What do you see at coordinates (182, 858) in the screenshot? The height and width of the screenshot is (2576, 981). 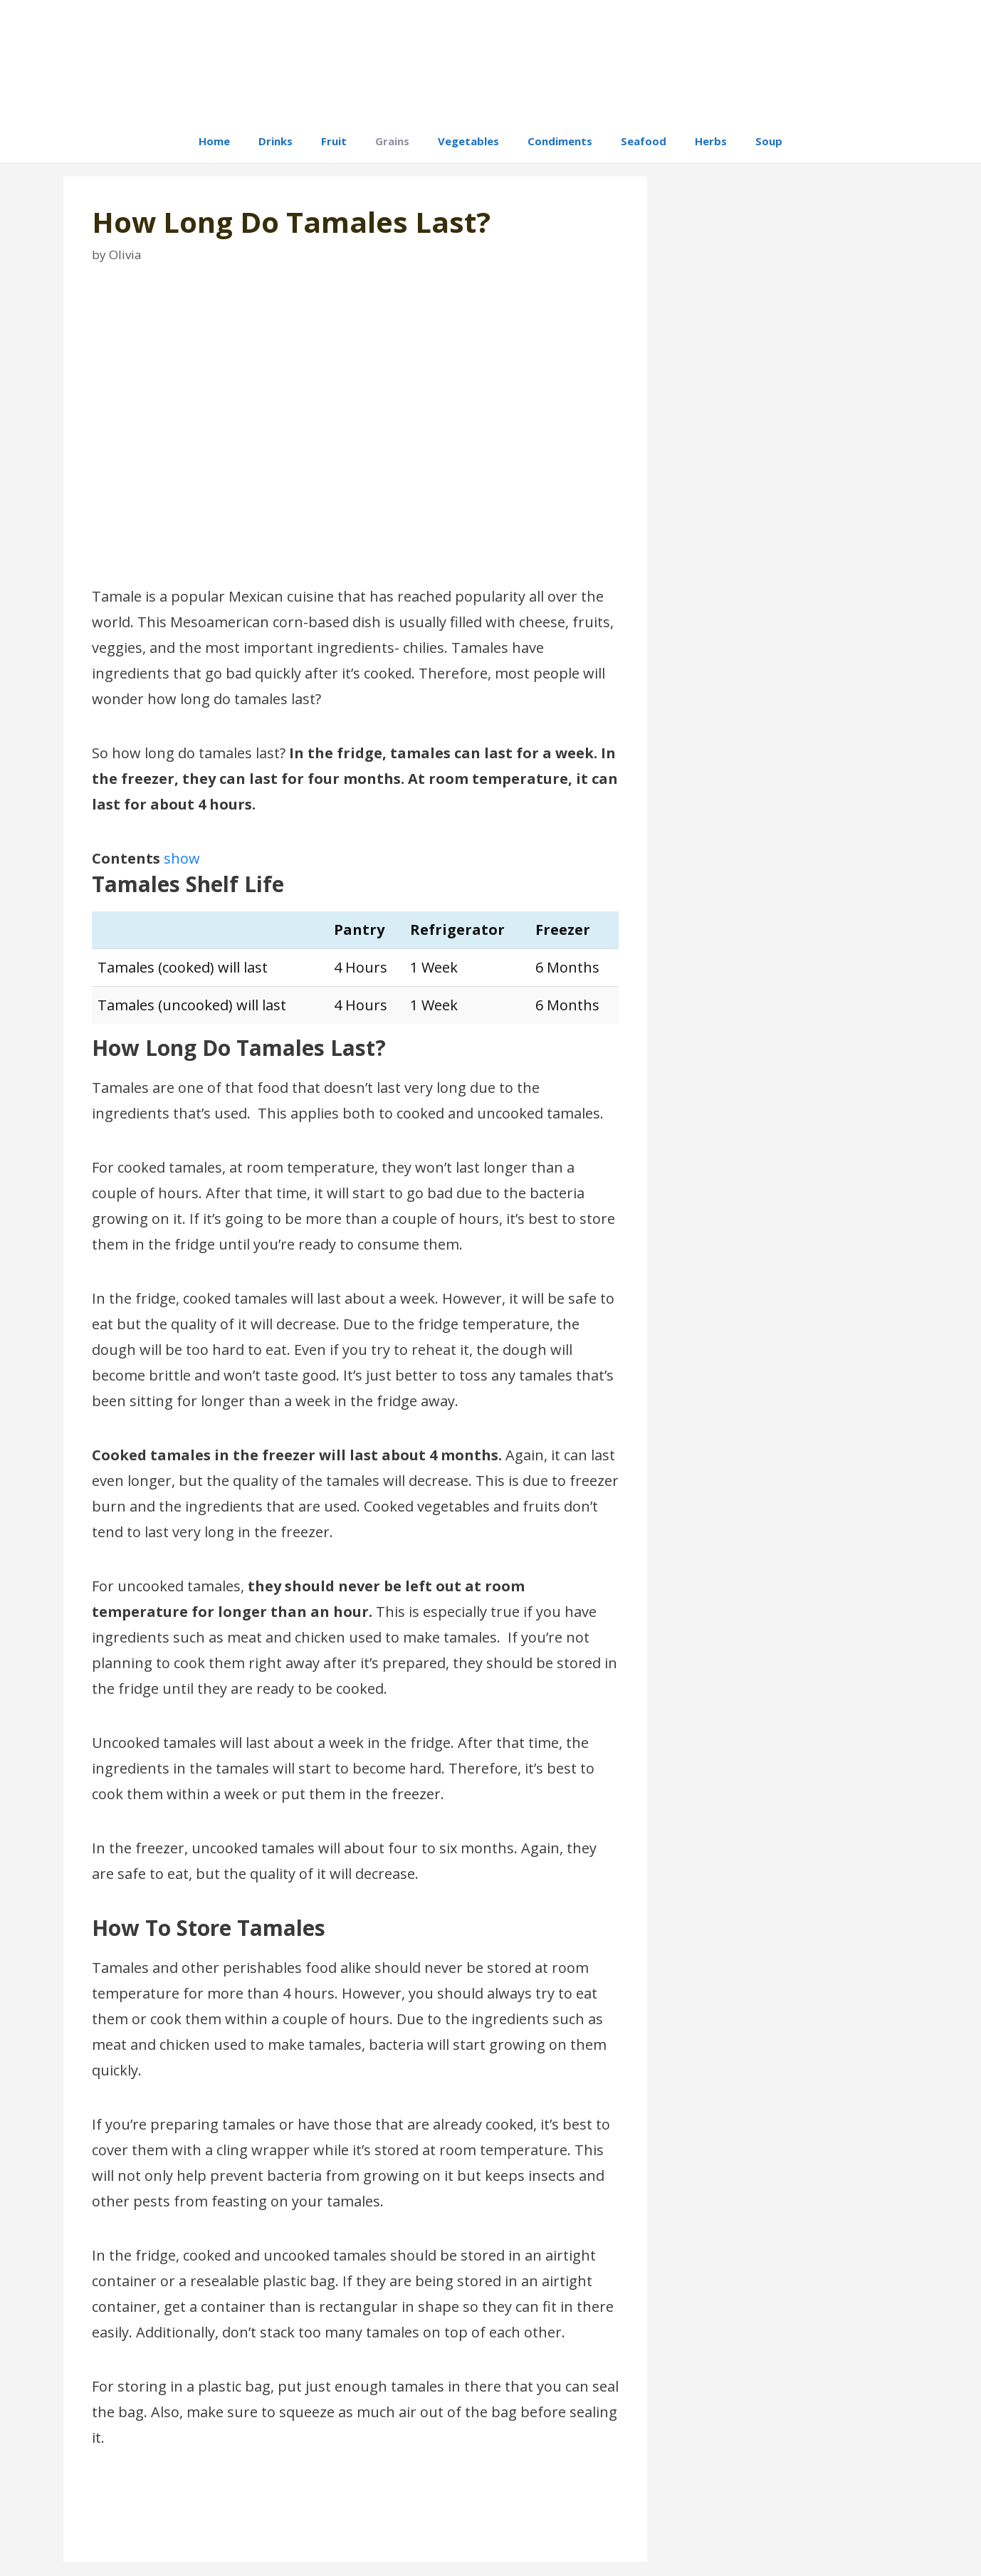 I see `show` at bounding box center [182, 858].